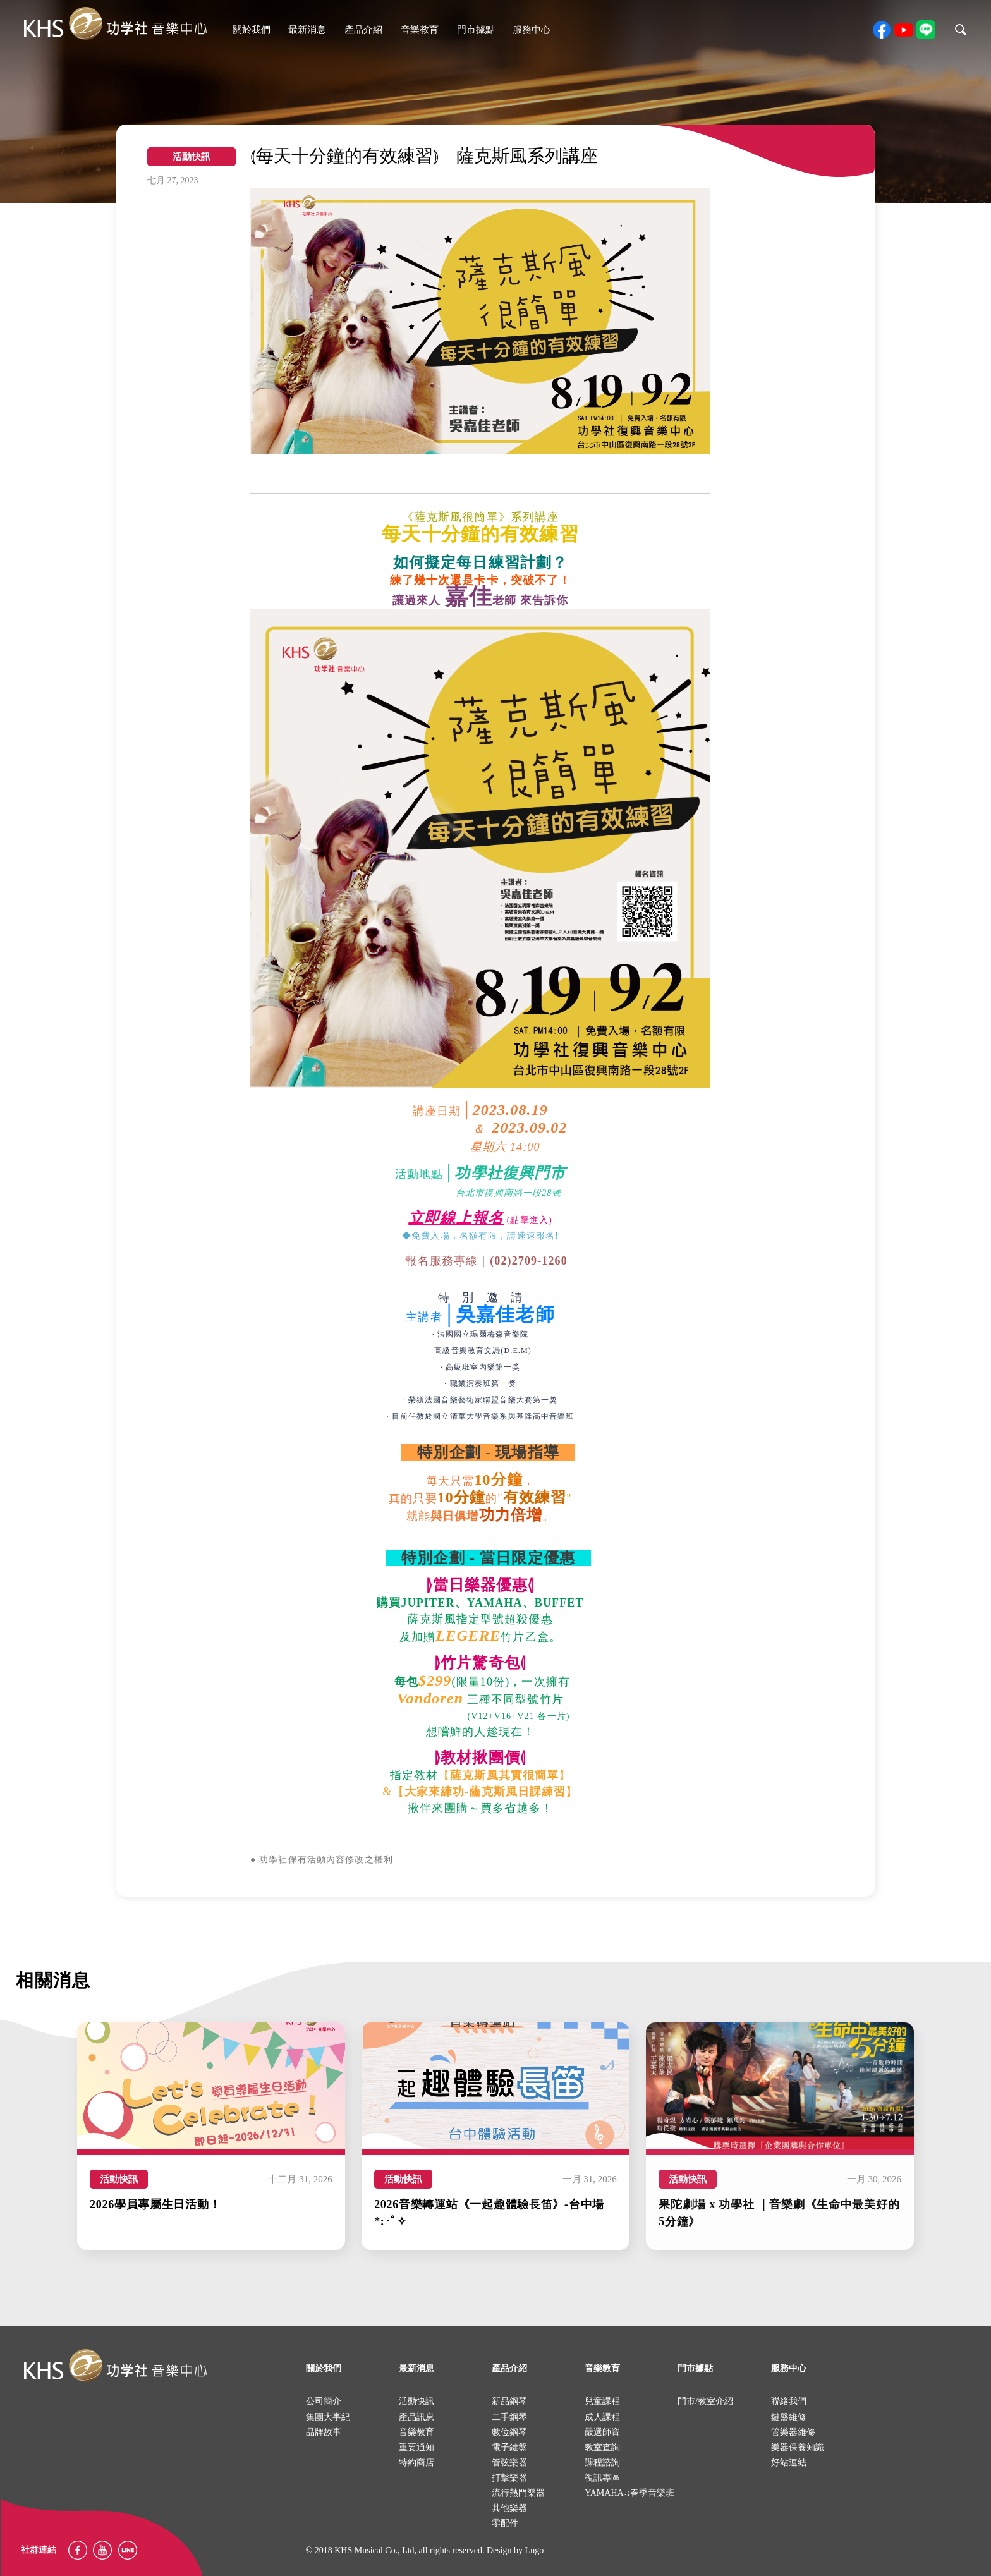 This screenshot has height=2576, width=991. I want to click on 聯絡我們, so click(788, 2401).